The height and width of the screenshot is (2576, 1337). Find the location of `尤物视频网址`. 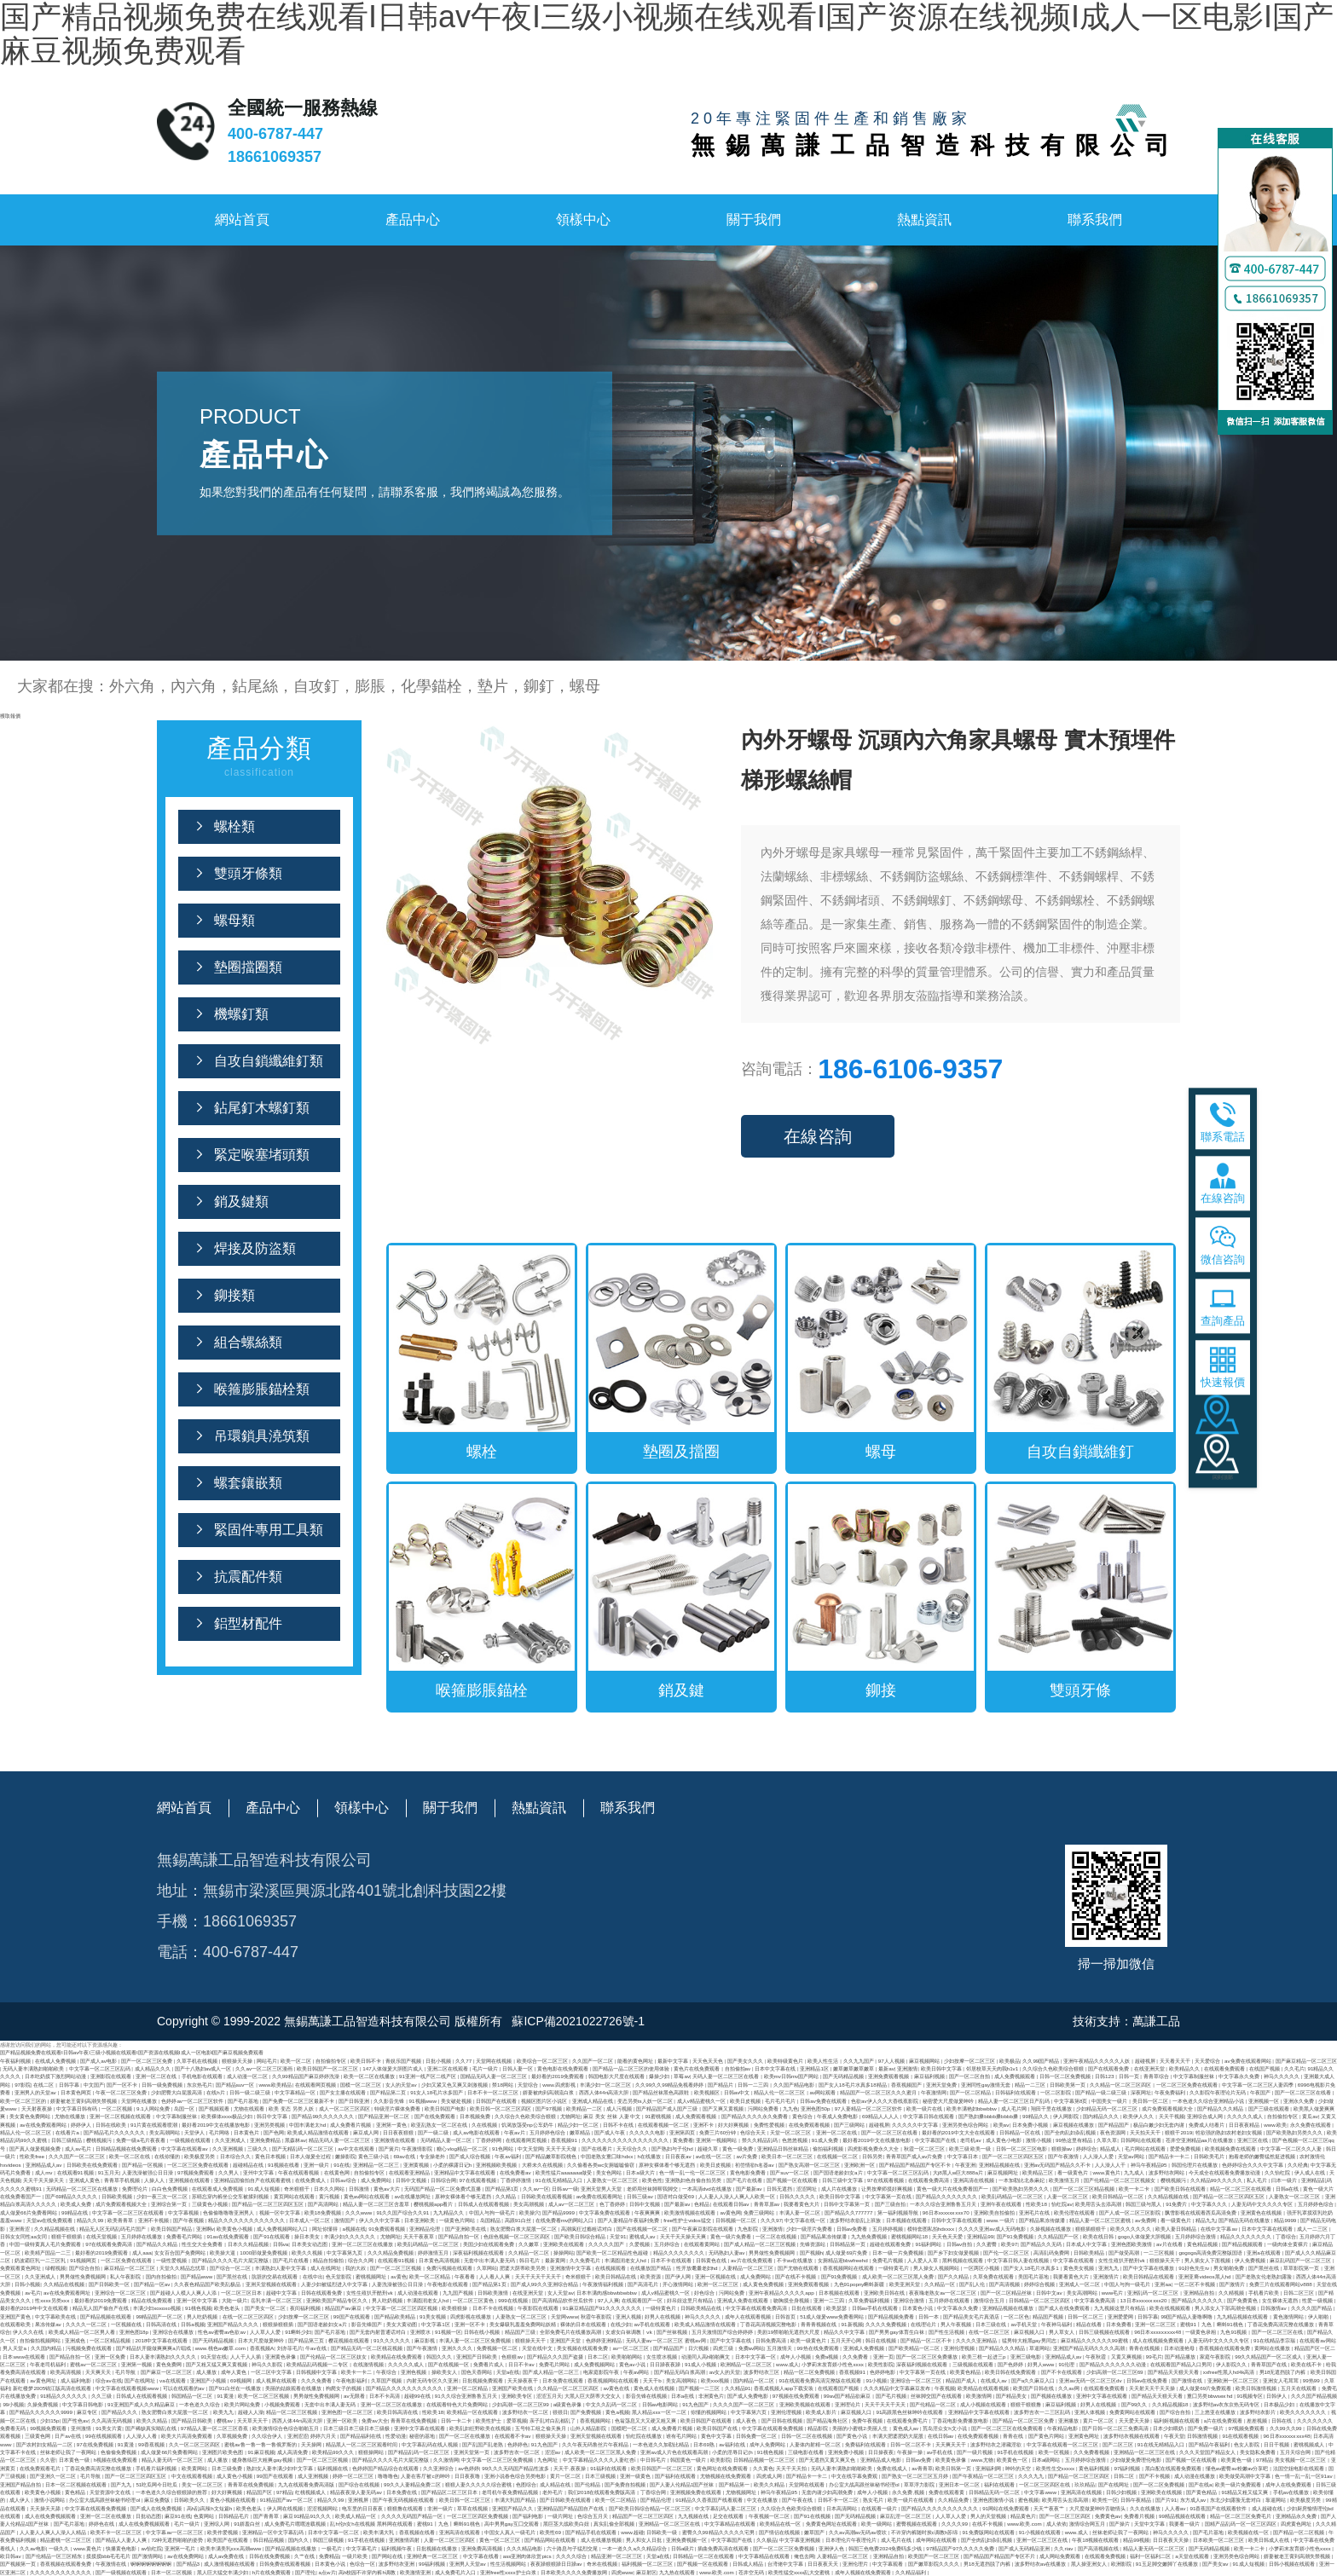

尤物视频网址 is located at coordinates (742, 2492).